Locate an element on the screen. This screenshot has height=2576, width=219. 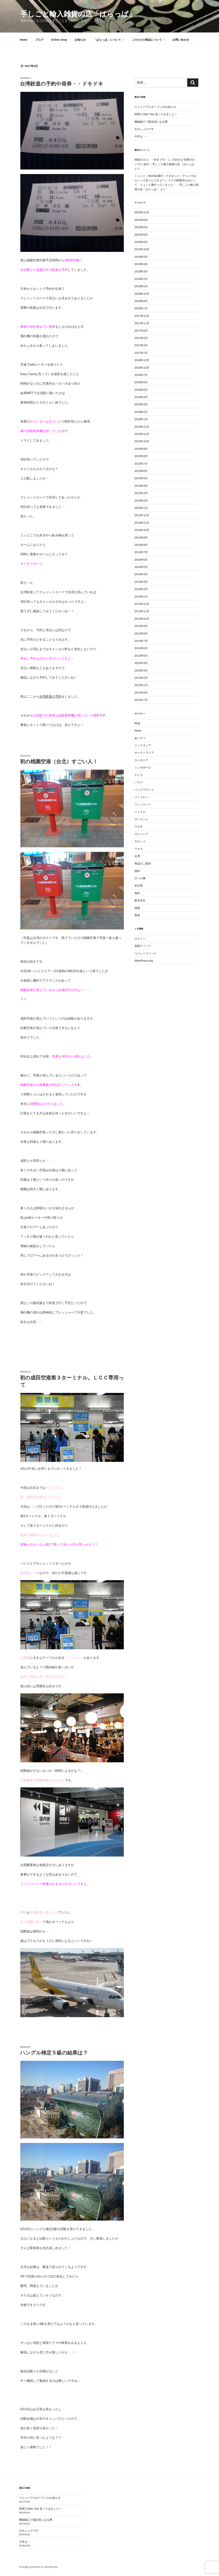
ハングル検定５級の結果は？ is located at coordinates (54, 2053).